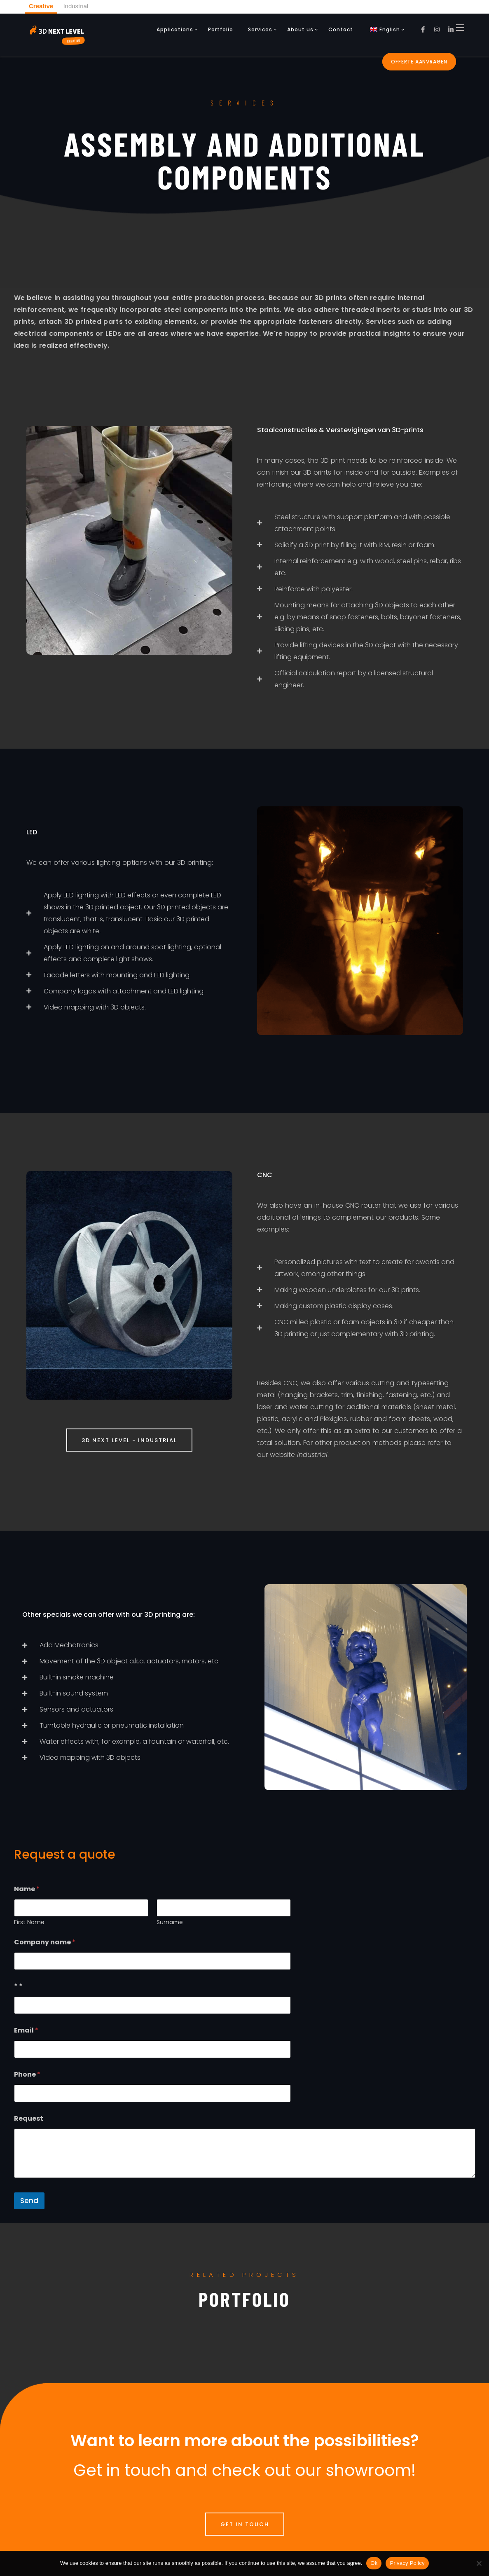 The image size is (489, 2576). What do you see at coordinates (75, 5) in the screenshot?
I see `Industrial` at bounding box center [75, 5].